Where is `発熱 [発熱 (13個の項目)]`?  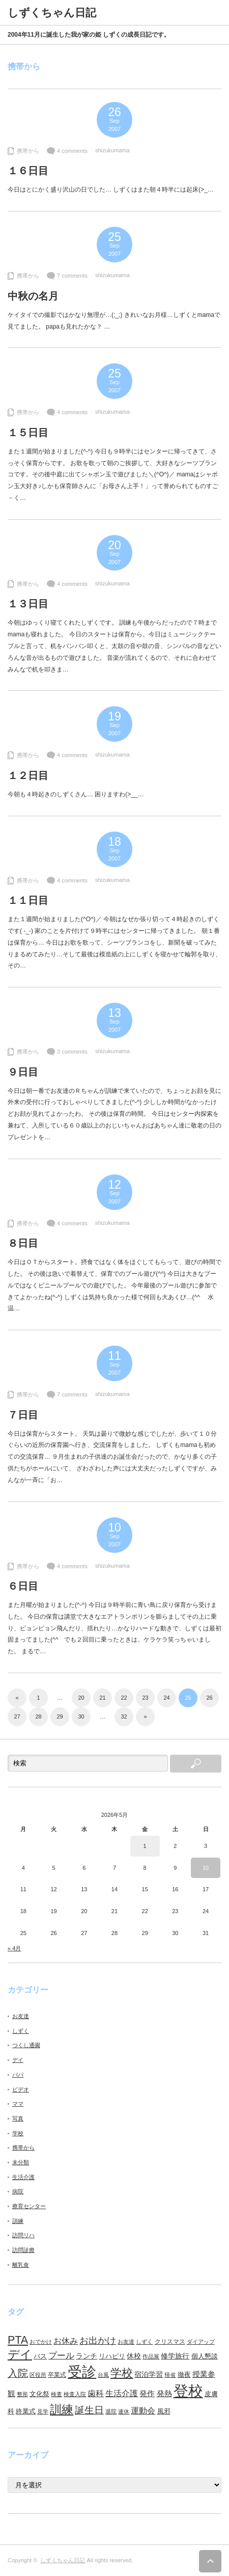
発熱 [発熱 (13個の項目)] is located at coordinates (164, 2393).